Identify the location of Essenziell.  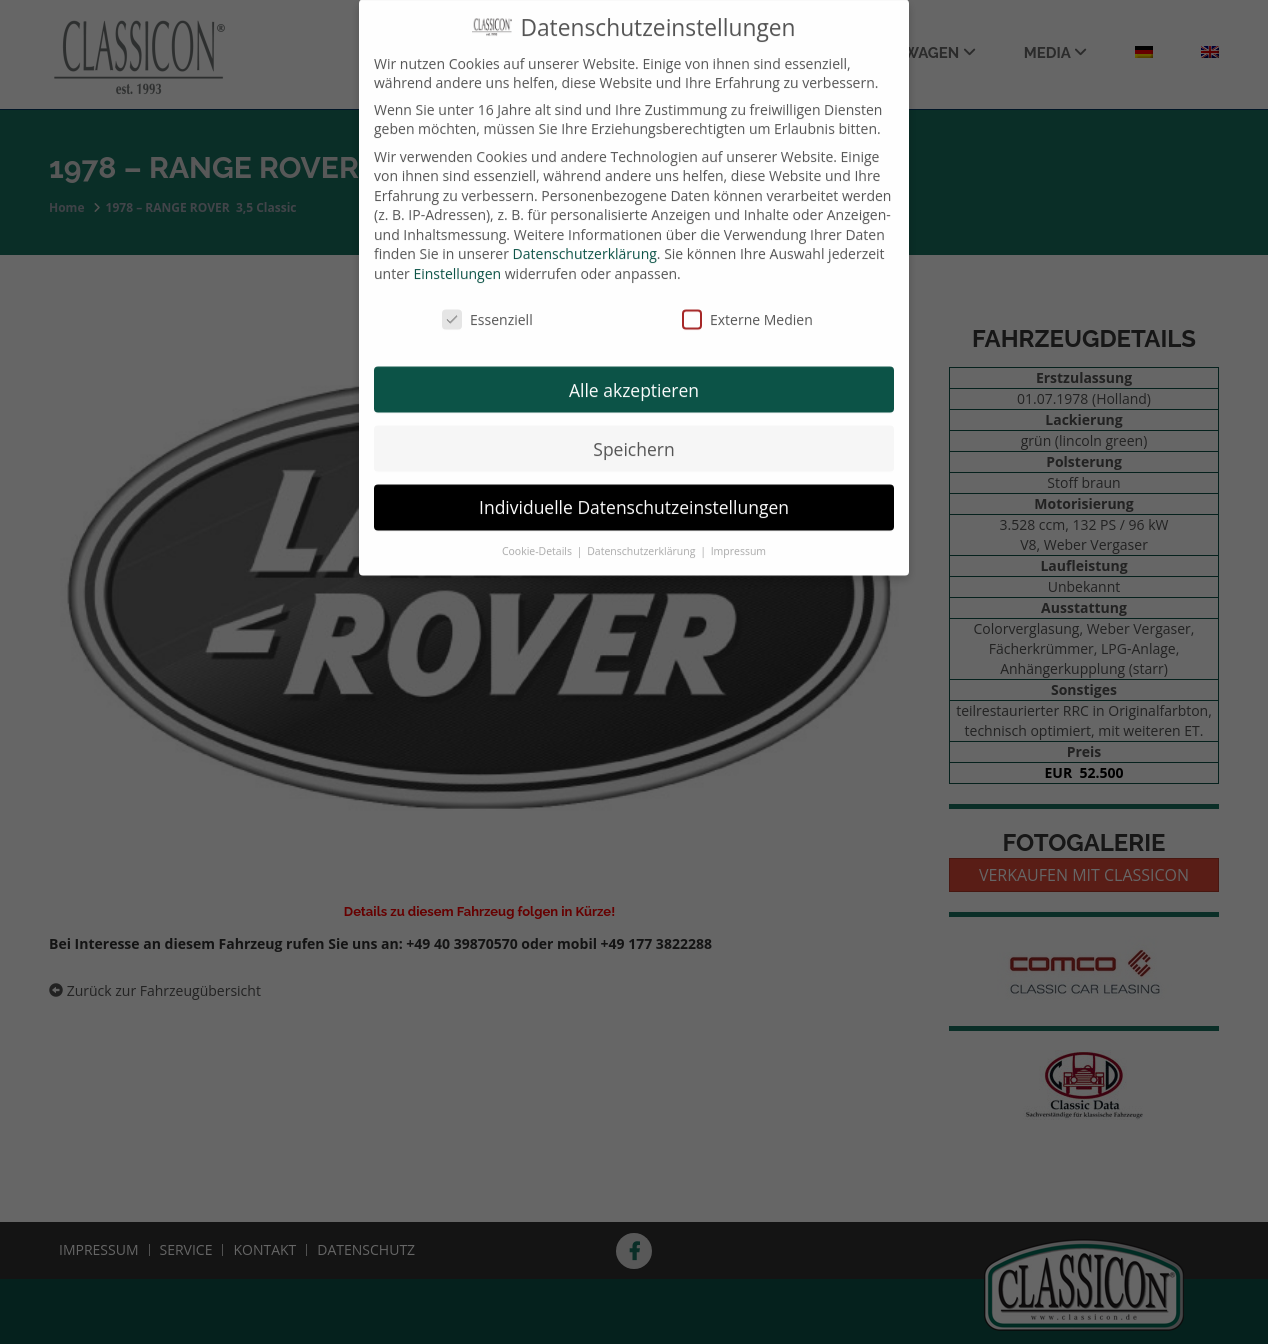
(487, 305).